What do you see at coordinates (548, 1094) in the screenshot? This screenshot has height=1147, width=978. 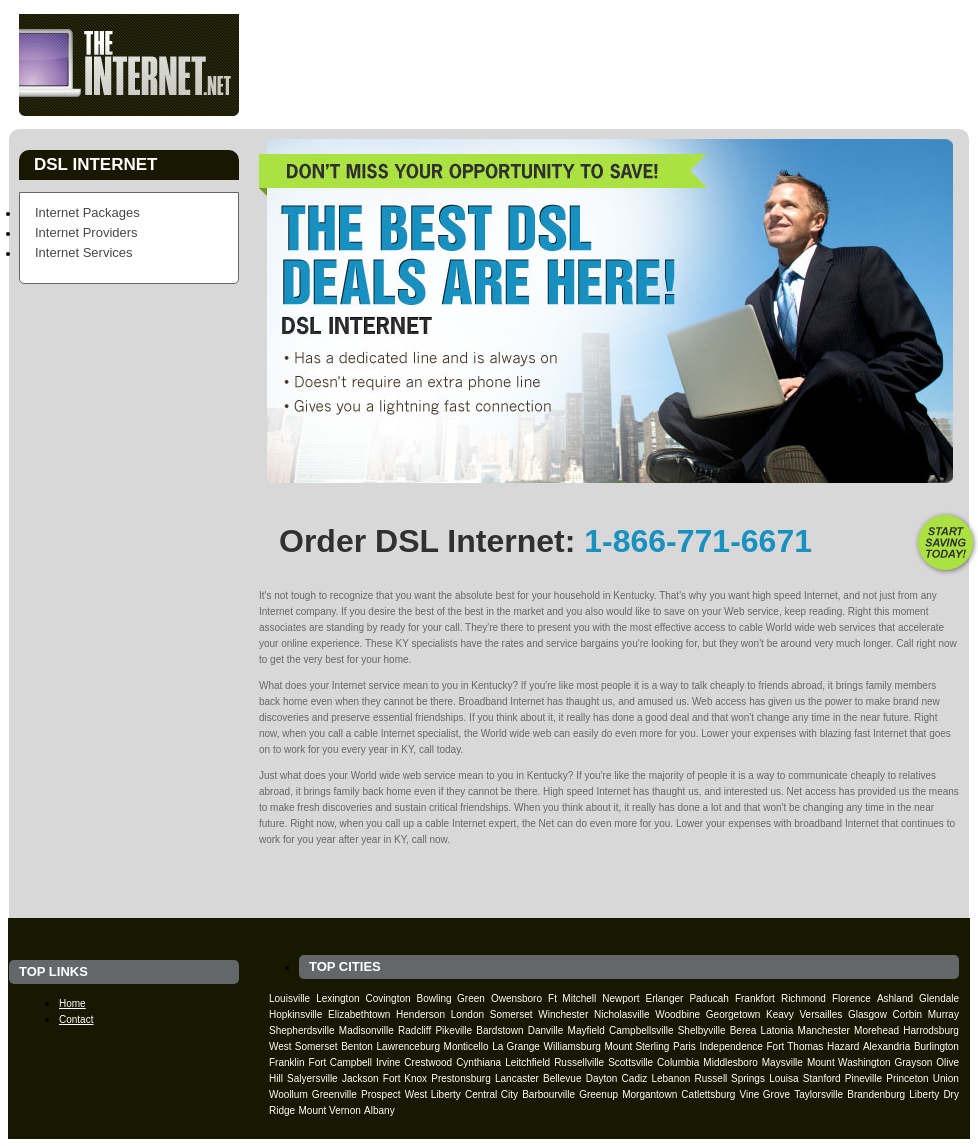 I see `Barbourville` at bounding box center [548, 1094].